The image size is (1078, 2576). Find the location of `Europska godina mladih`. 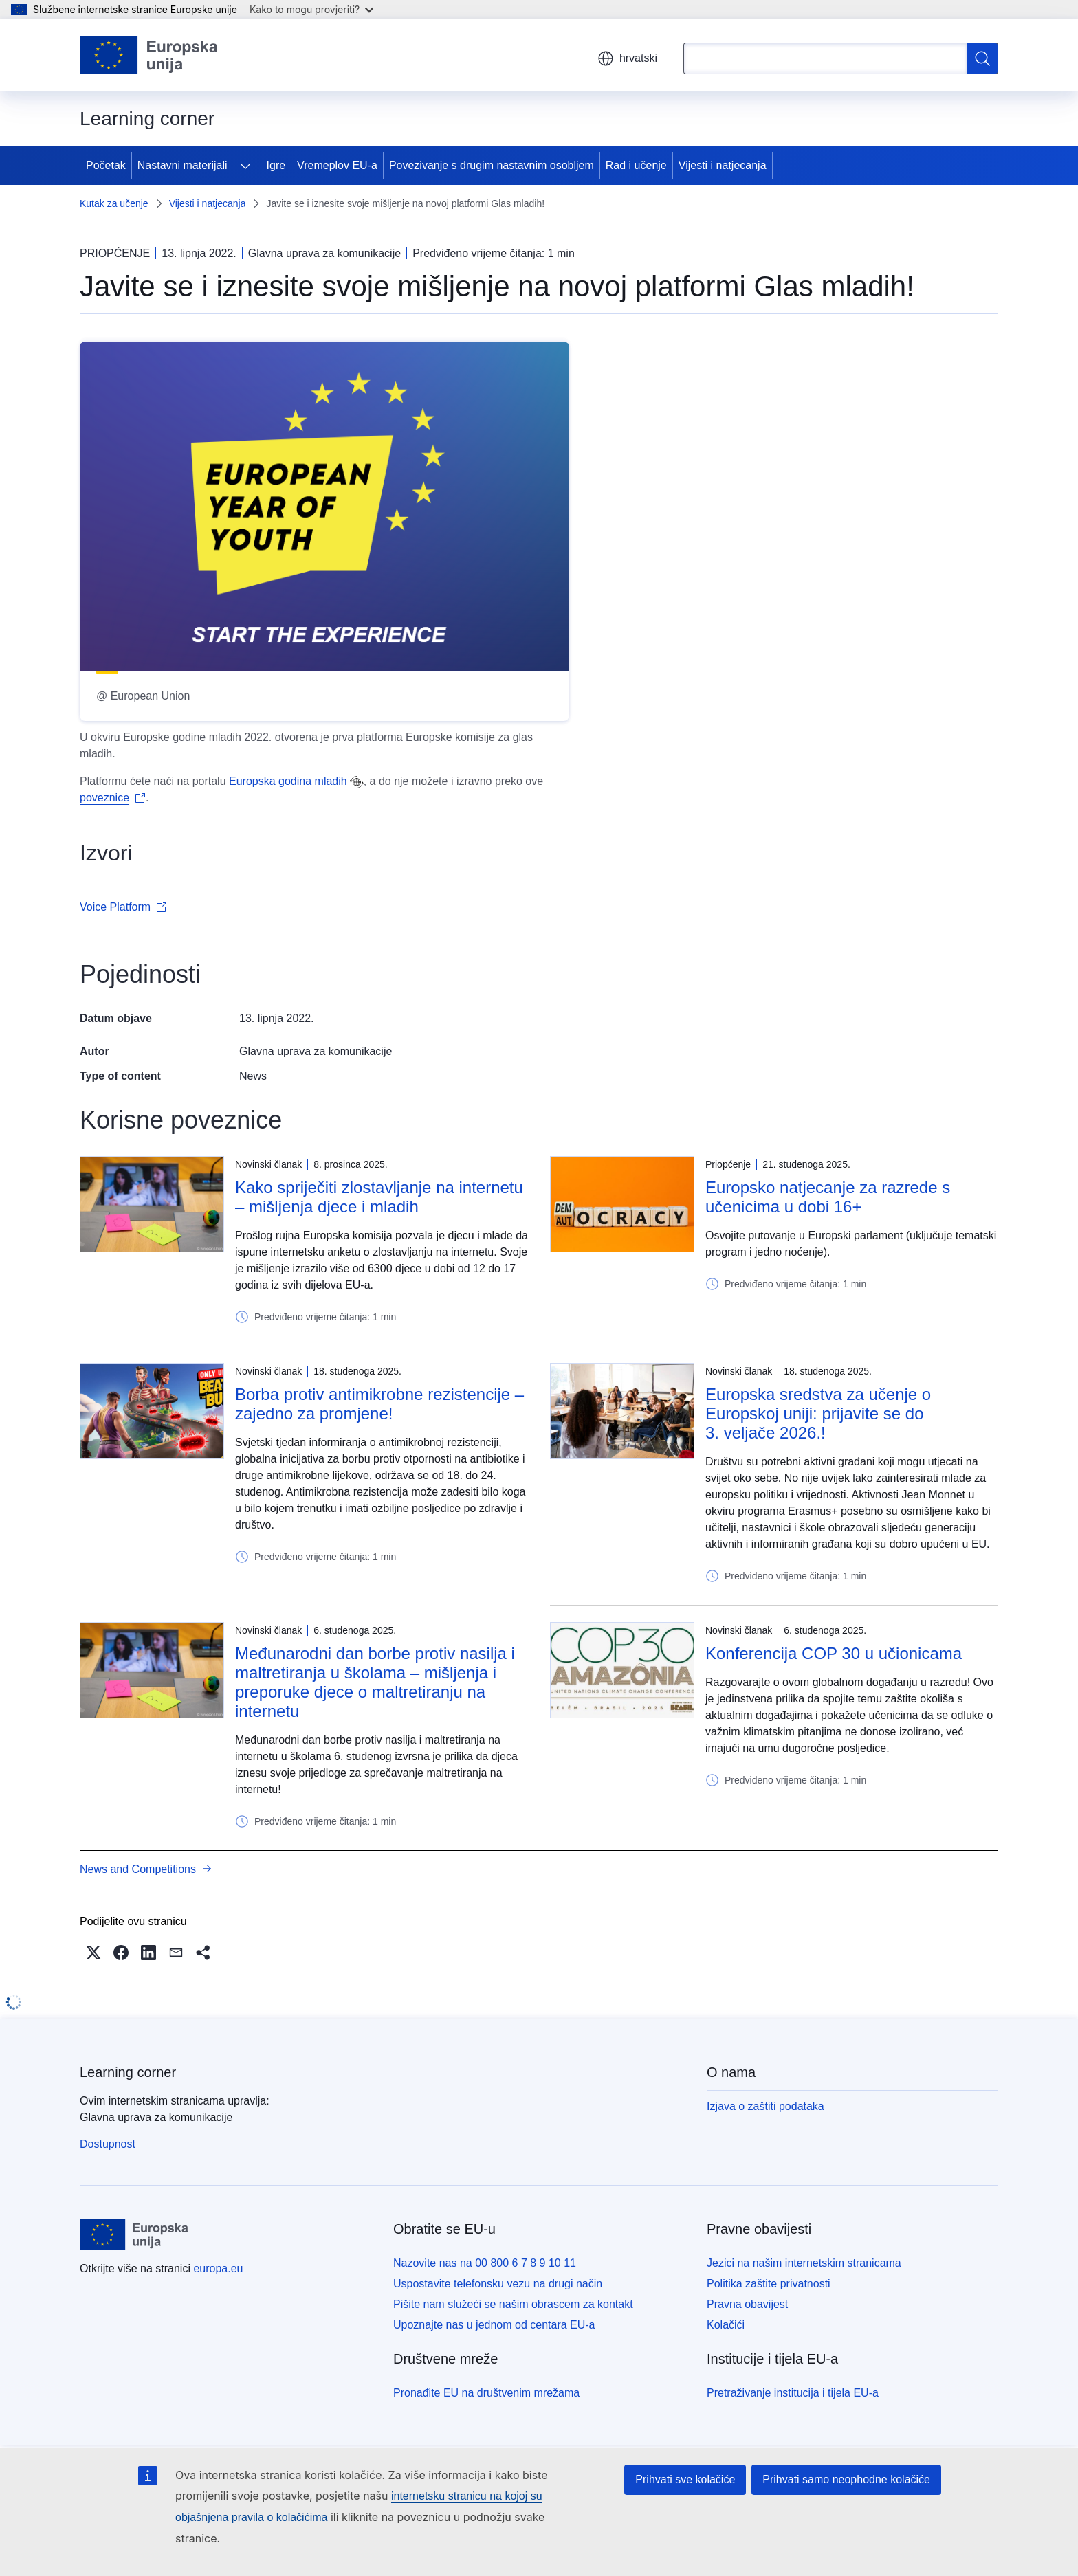

Europska godina mladih is located at coordinates (288, 781).